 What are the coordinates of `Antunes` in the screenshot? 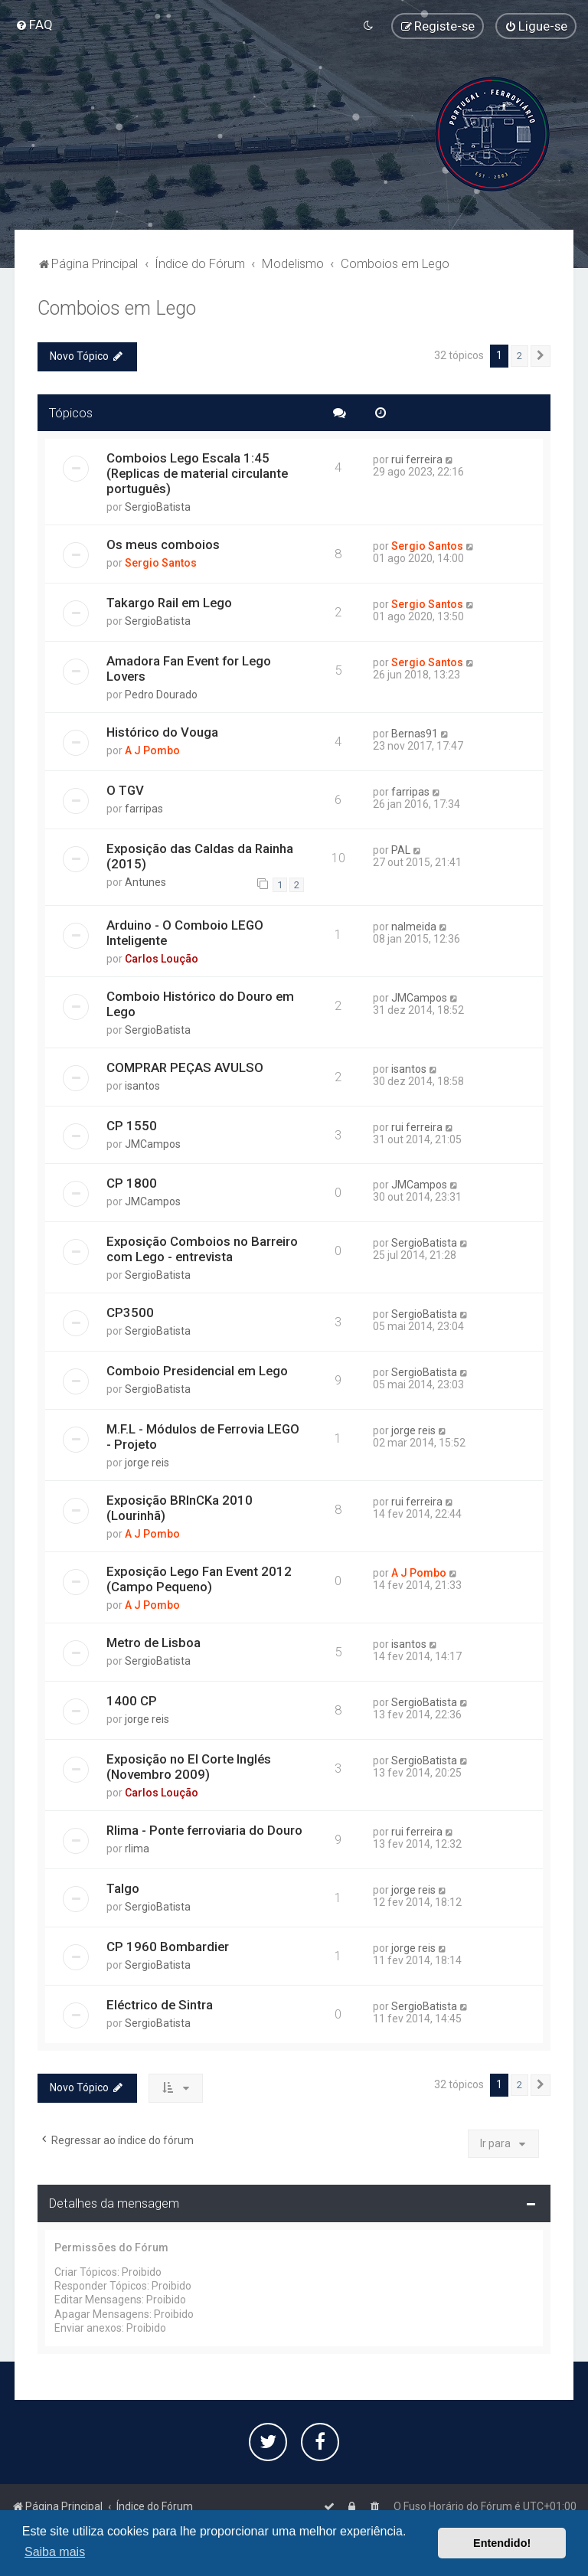 It's located at (145, 880).